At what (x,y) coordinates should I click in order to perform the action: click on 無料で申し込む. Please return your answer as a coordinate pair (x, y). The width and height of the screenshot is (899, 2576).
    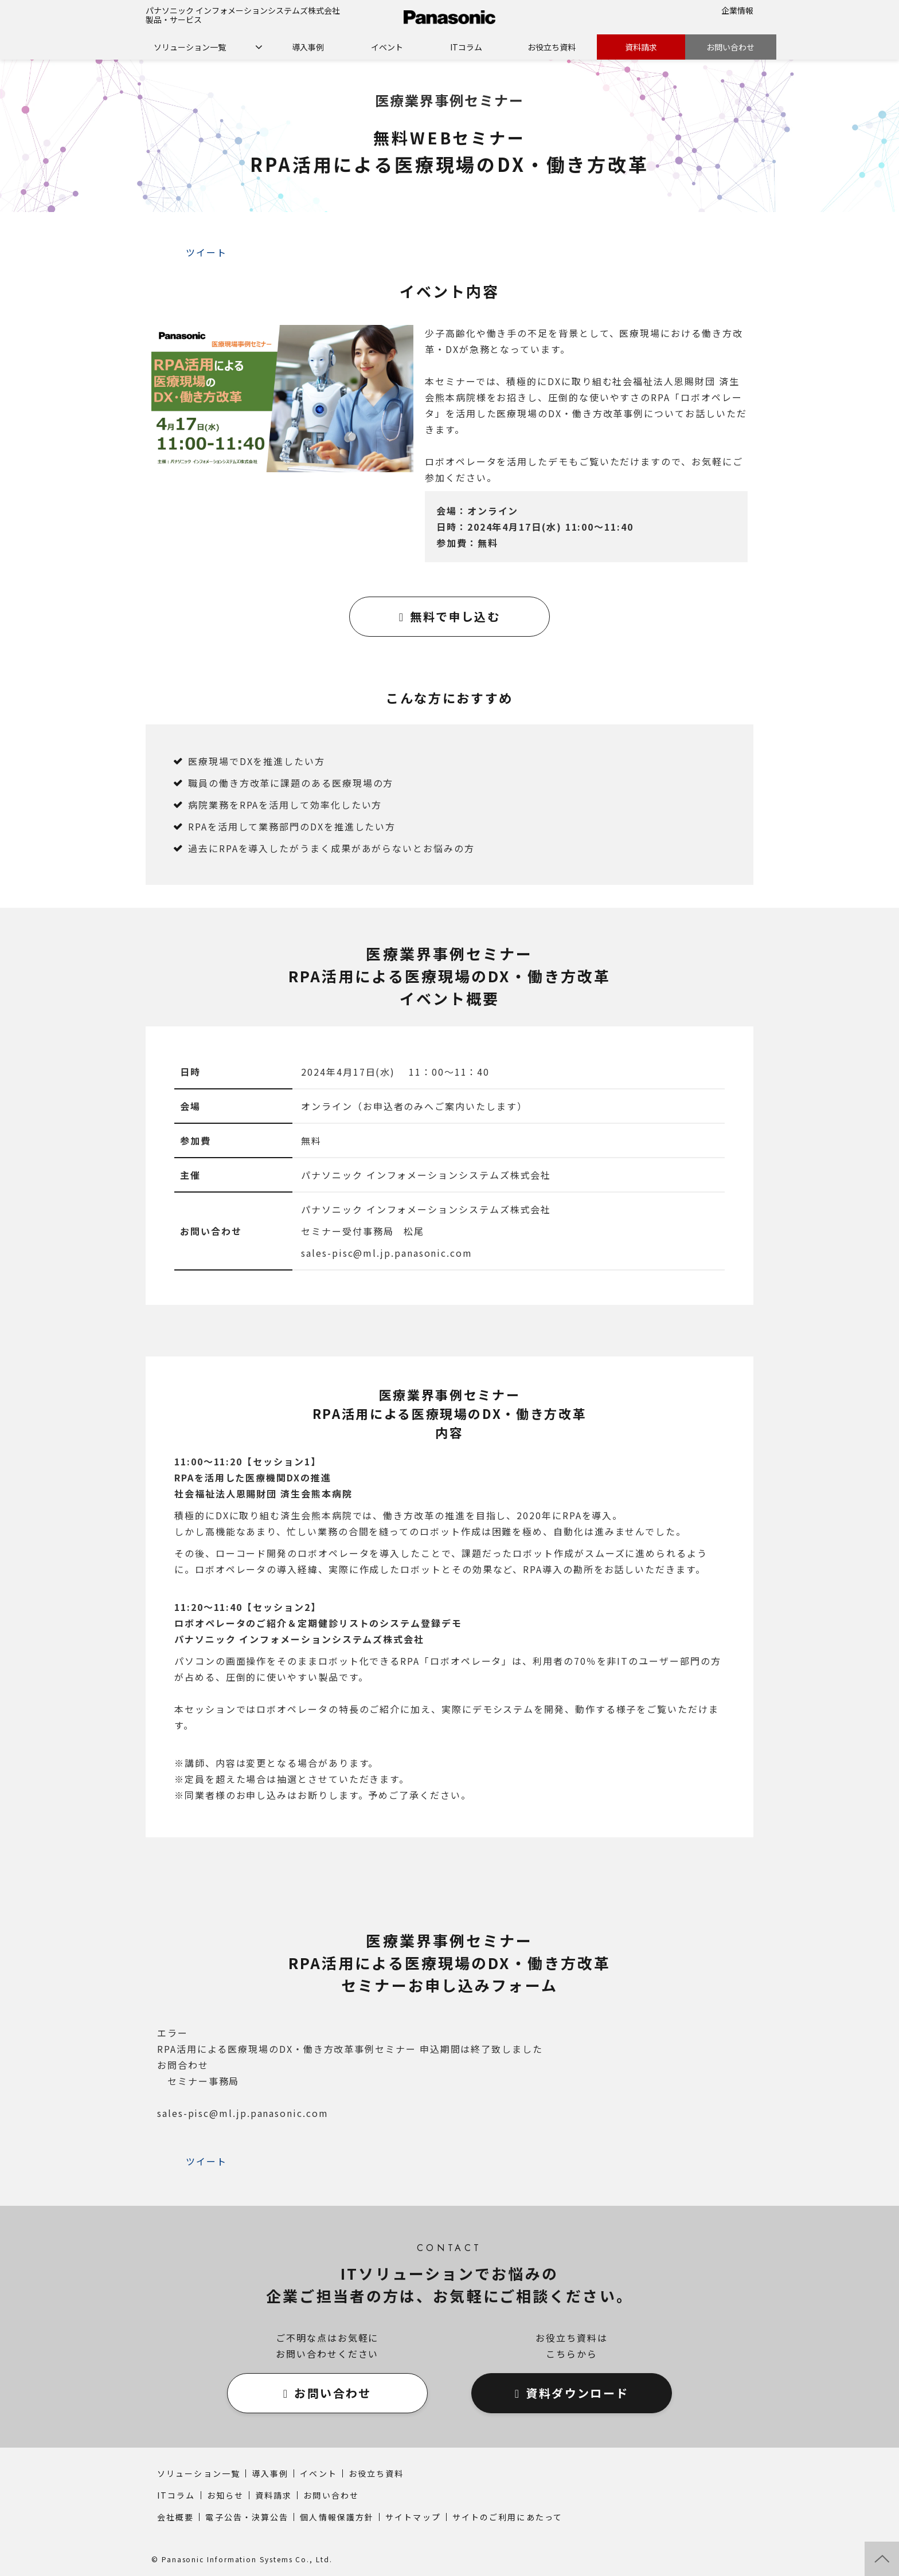
    Looking at the image, I should click on (455, 616).